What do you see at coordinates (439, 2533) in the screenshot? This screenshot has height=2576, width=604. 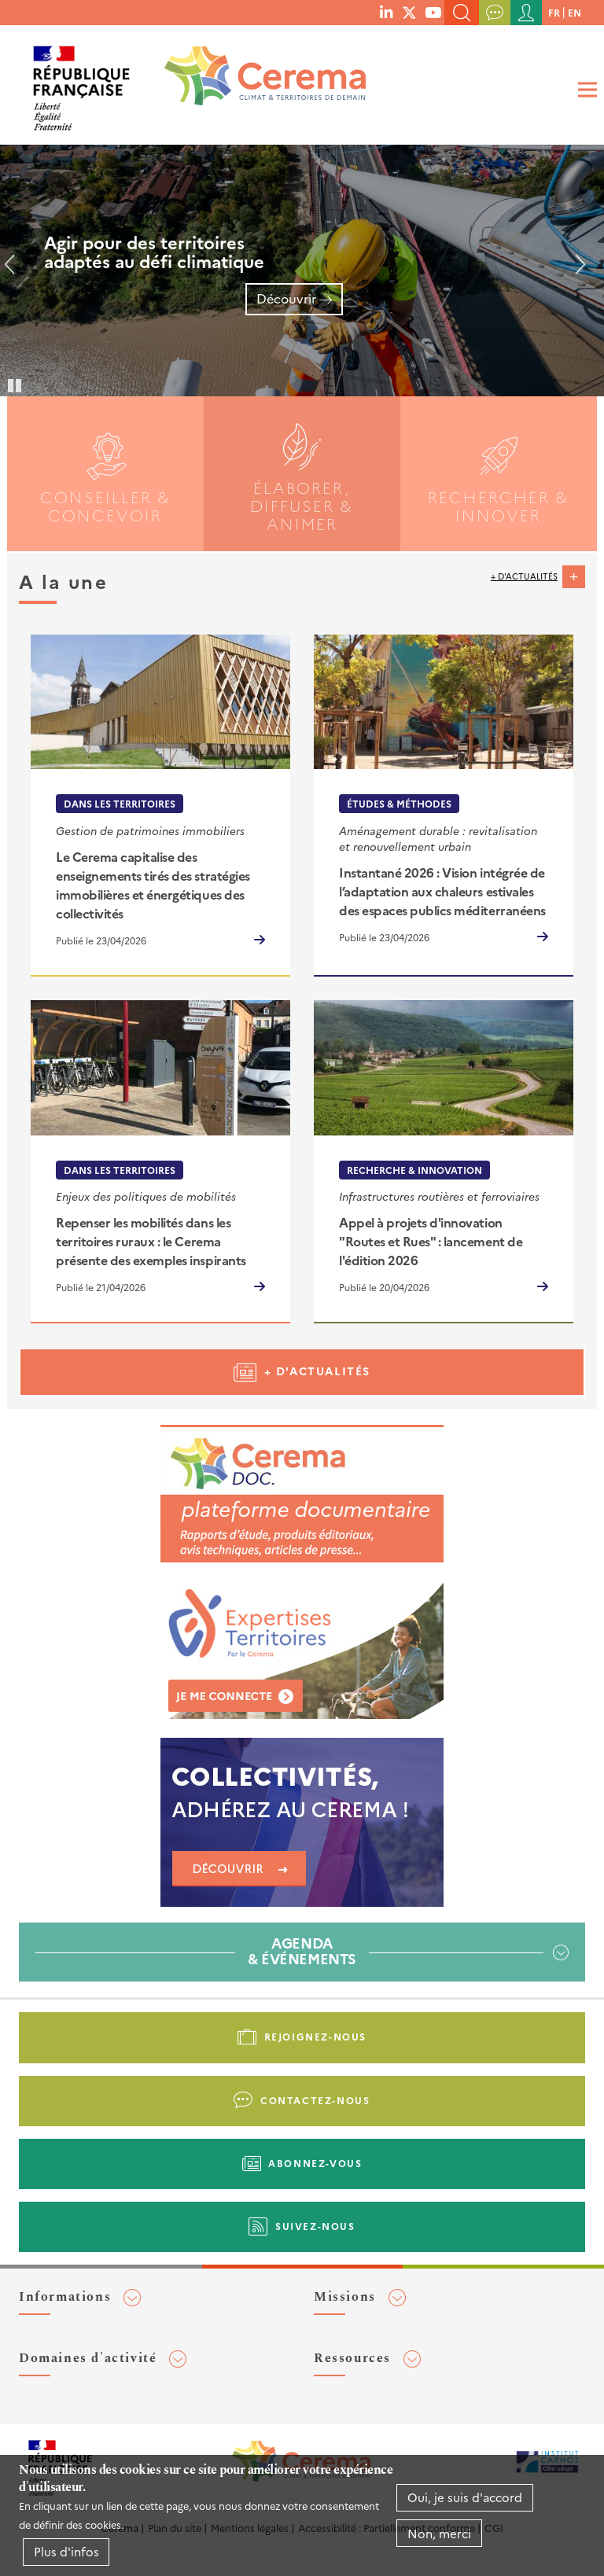 I see `Non, merci` at bounding box center [439, 2533].